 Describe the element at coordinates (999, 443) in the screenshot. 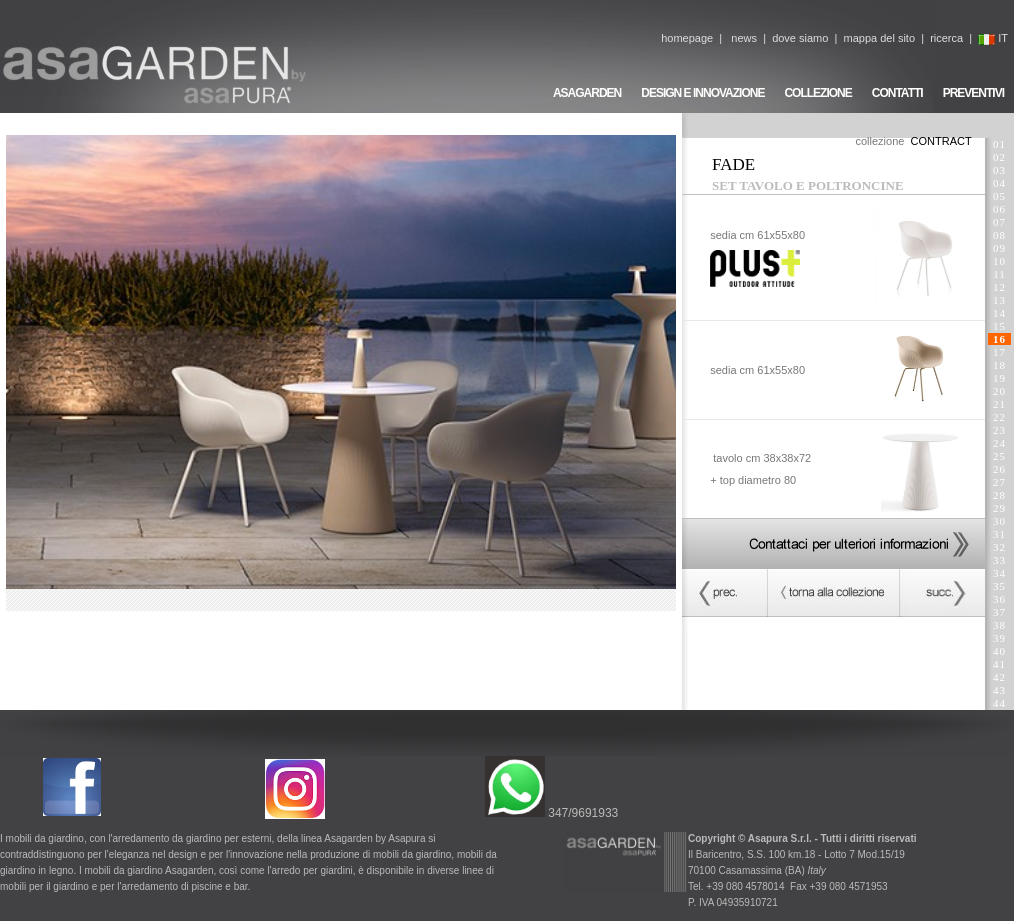

I see `24` at that location.